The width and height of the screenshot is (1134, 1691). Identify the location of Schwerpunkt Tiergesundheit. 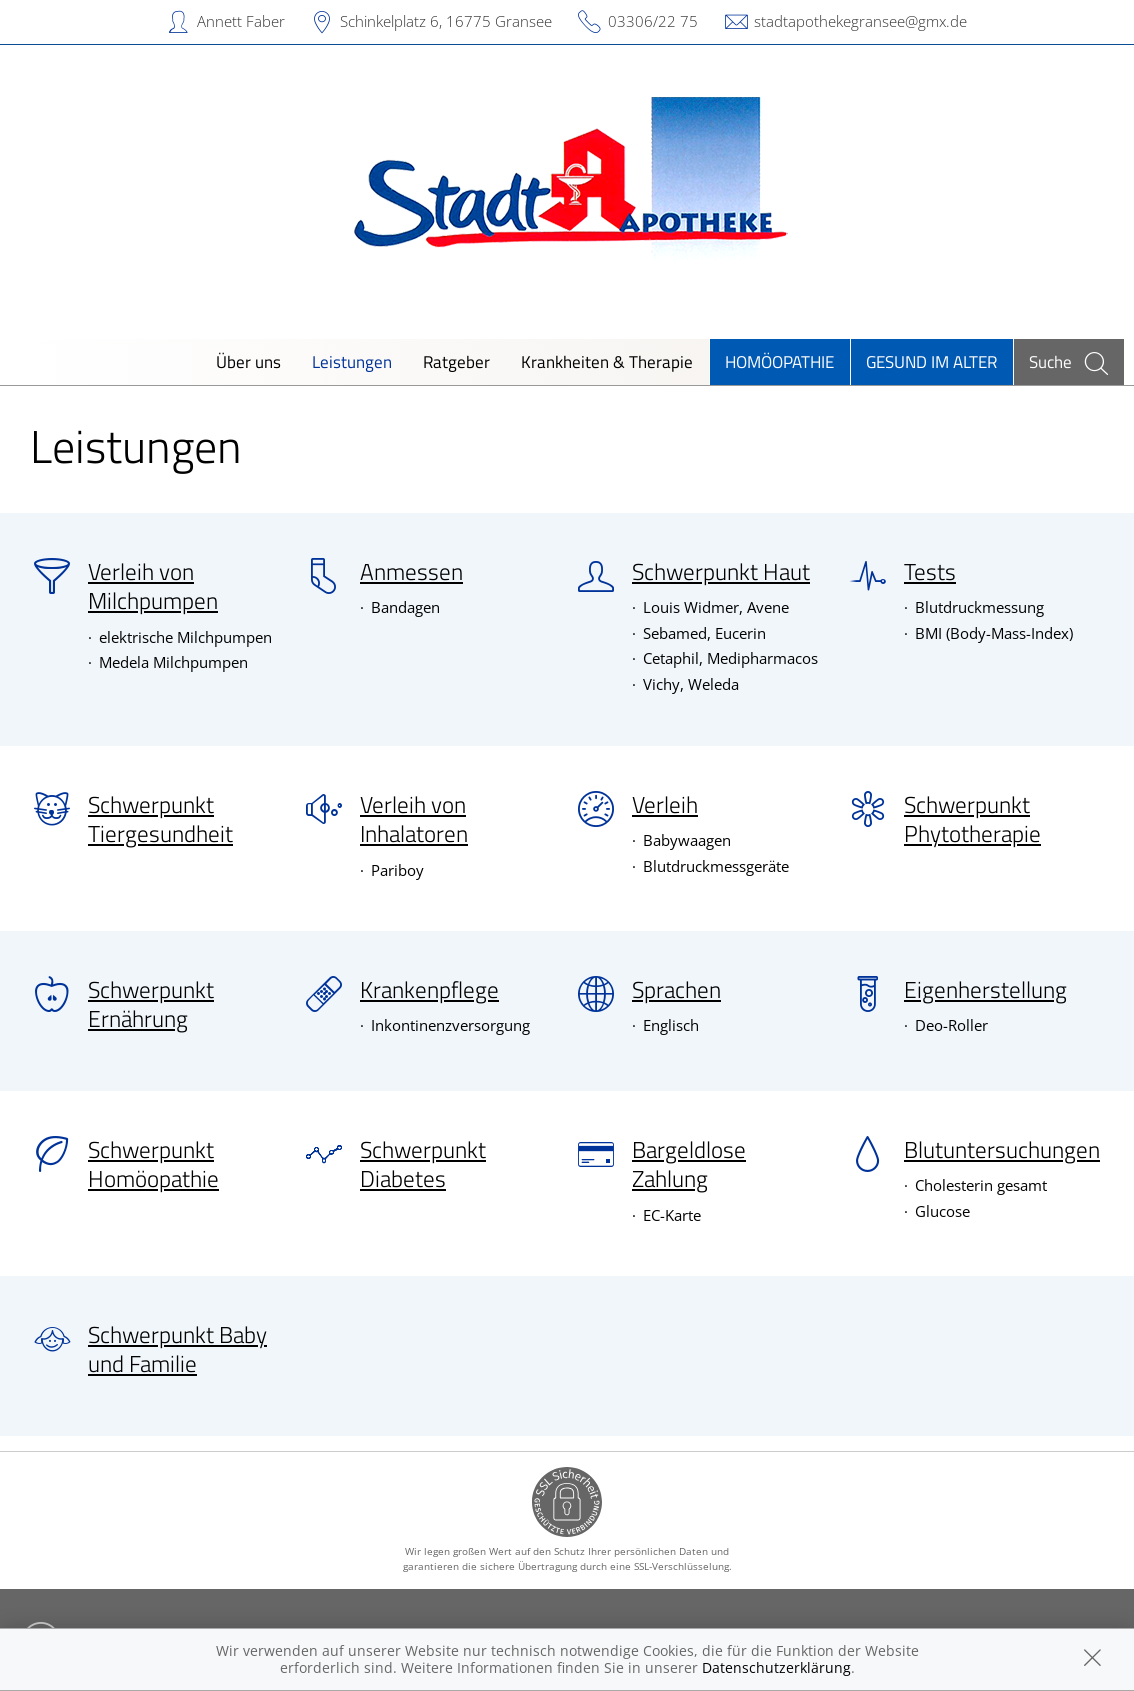
(160, 819).